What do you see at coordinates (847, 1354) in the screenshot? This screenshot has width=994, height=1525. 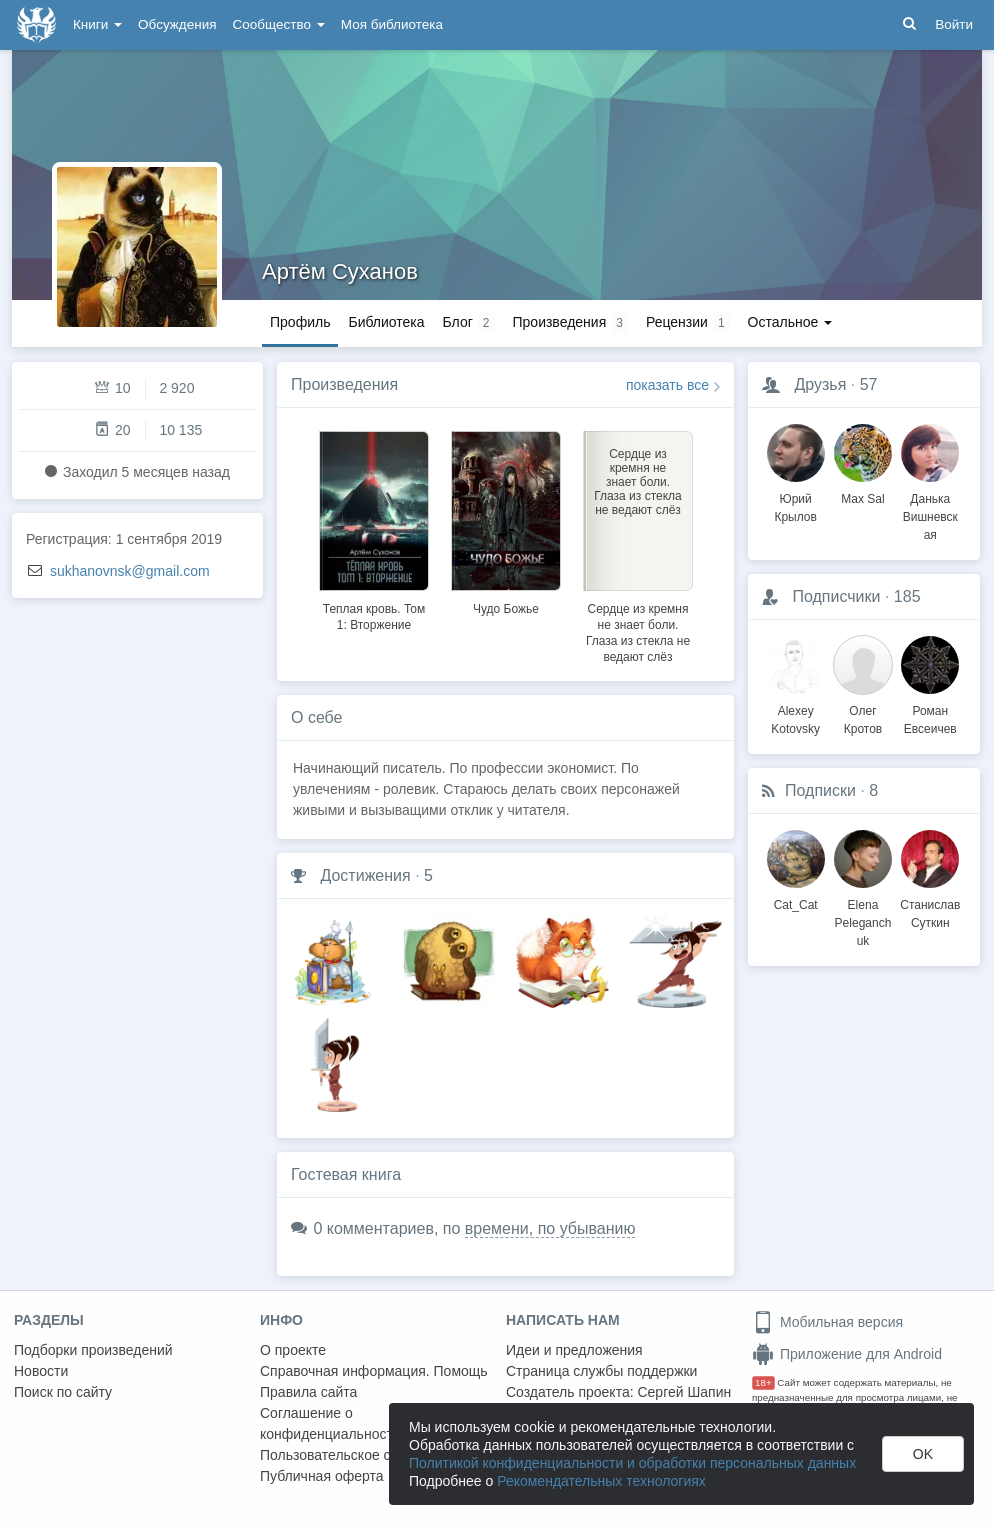 I see `Приложение для Android` at bounding box center [847, 1354].